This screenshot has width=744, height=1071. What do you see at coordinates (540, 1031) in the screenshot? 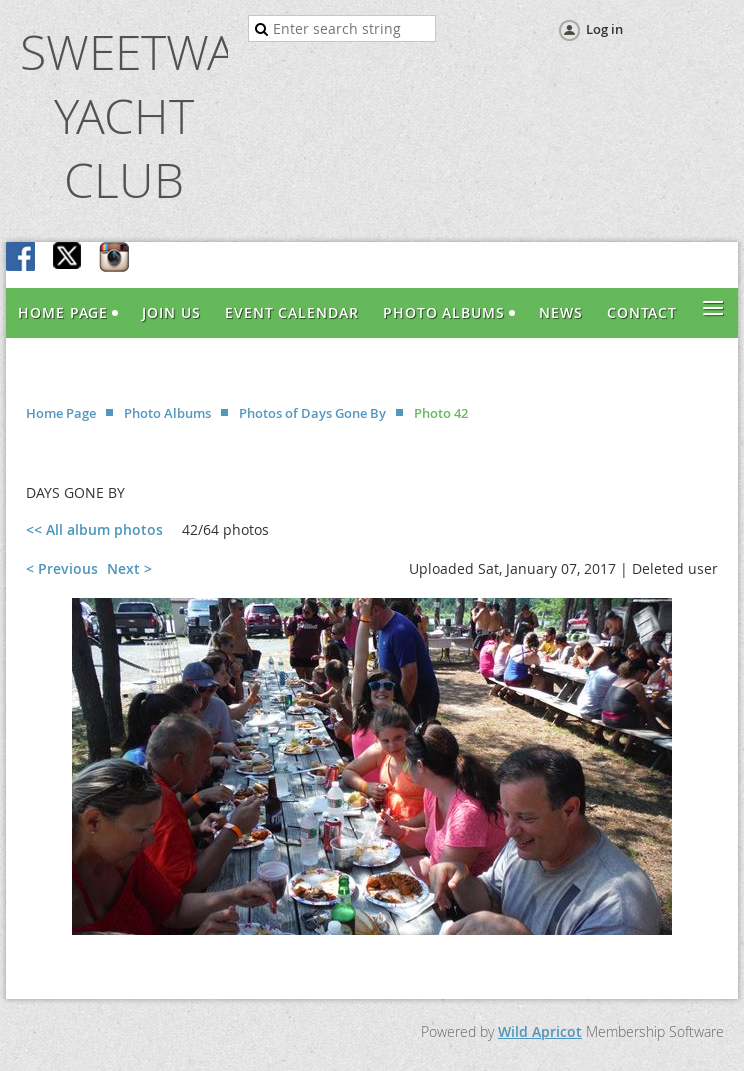
I see `Wild Apricot` at bounding box center [540, 1031].